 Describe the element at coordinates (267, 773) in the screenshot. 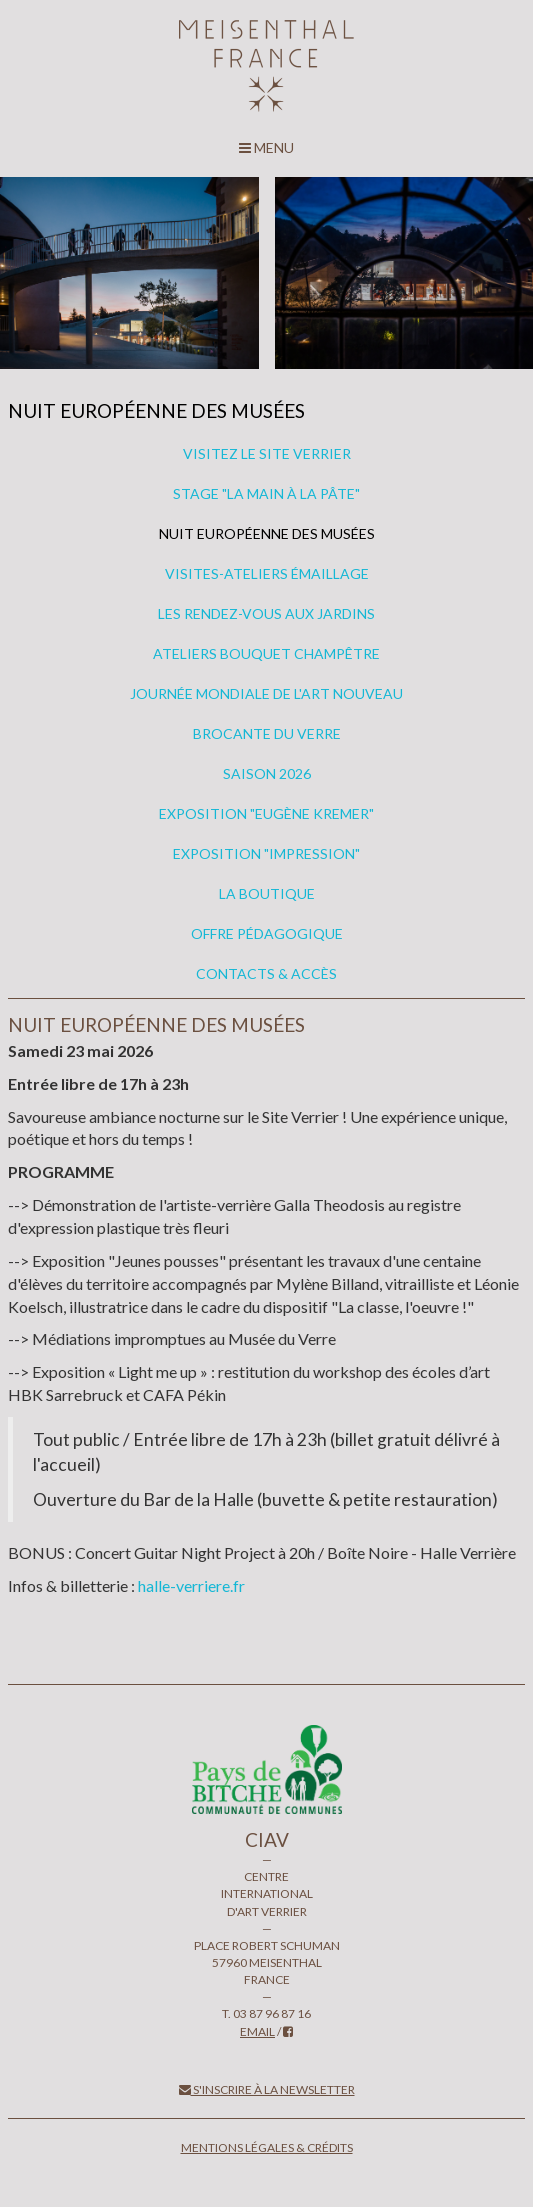

I see `Saison 2026` at that location.